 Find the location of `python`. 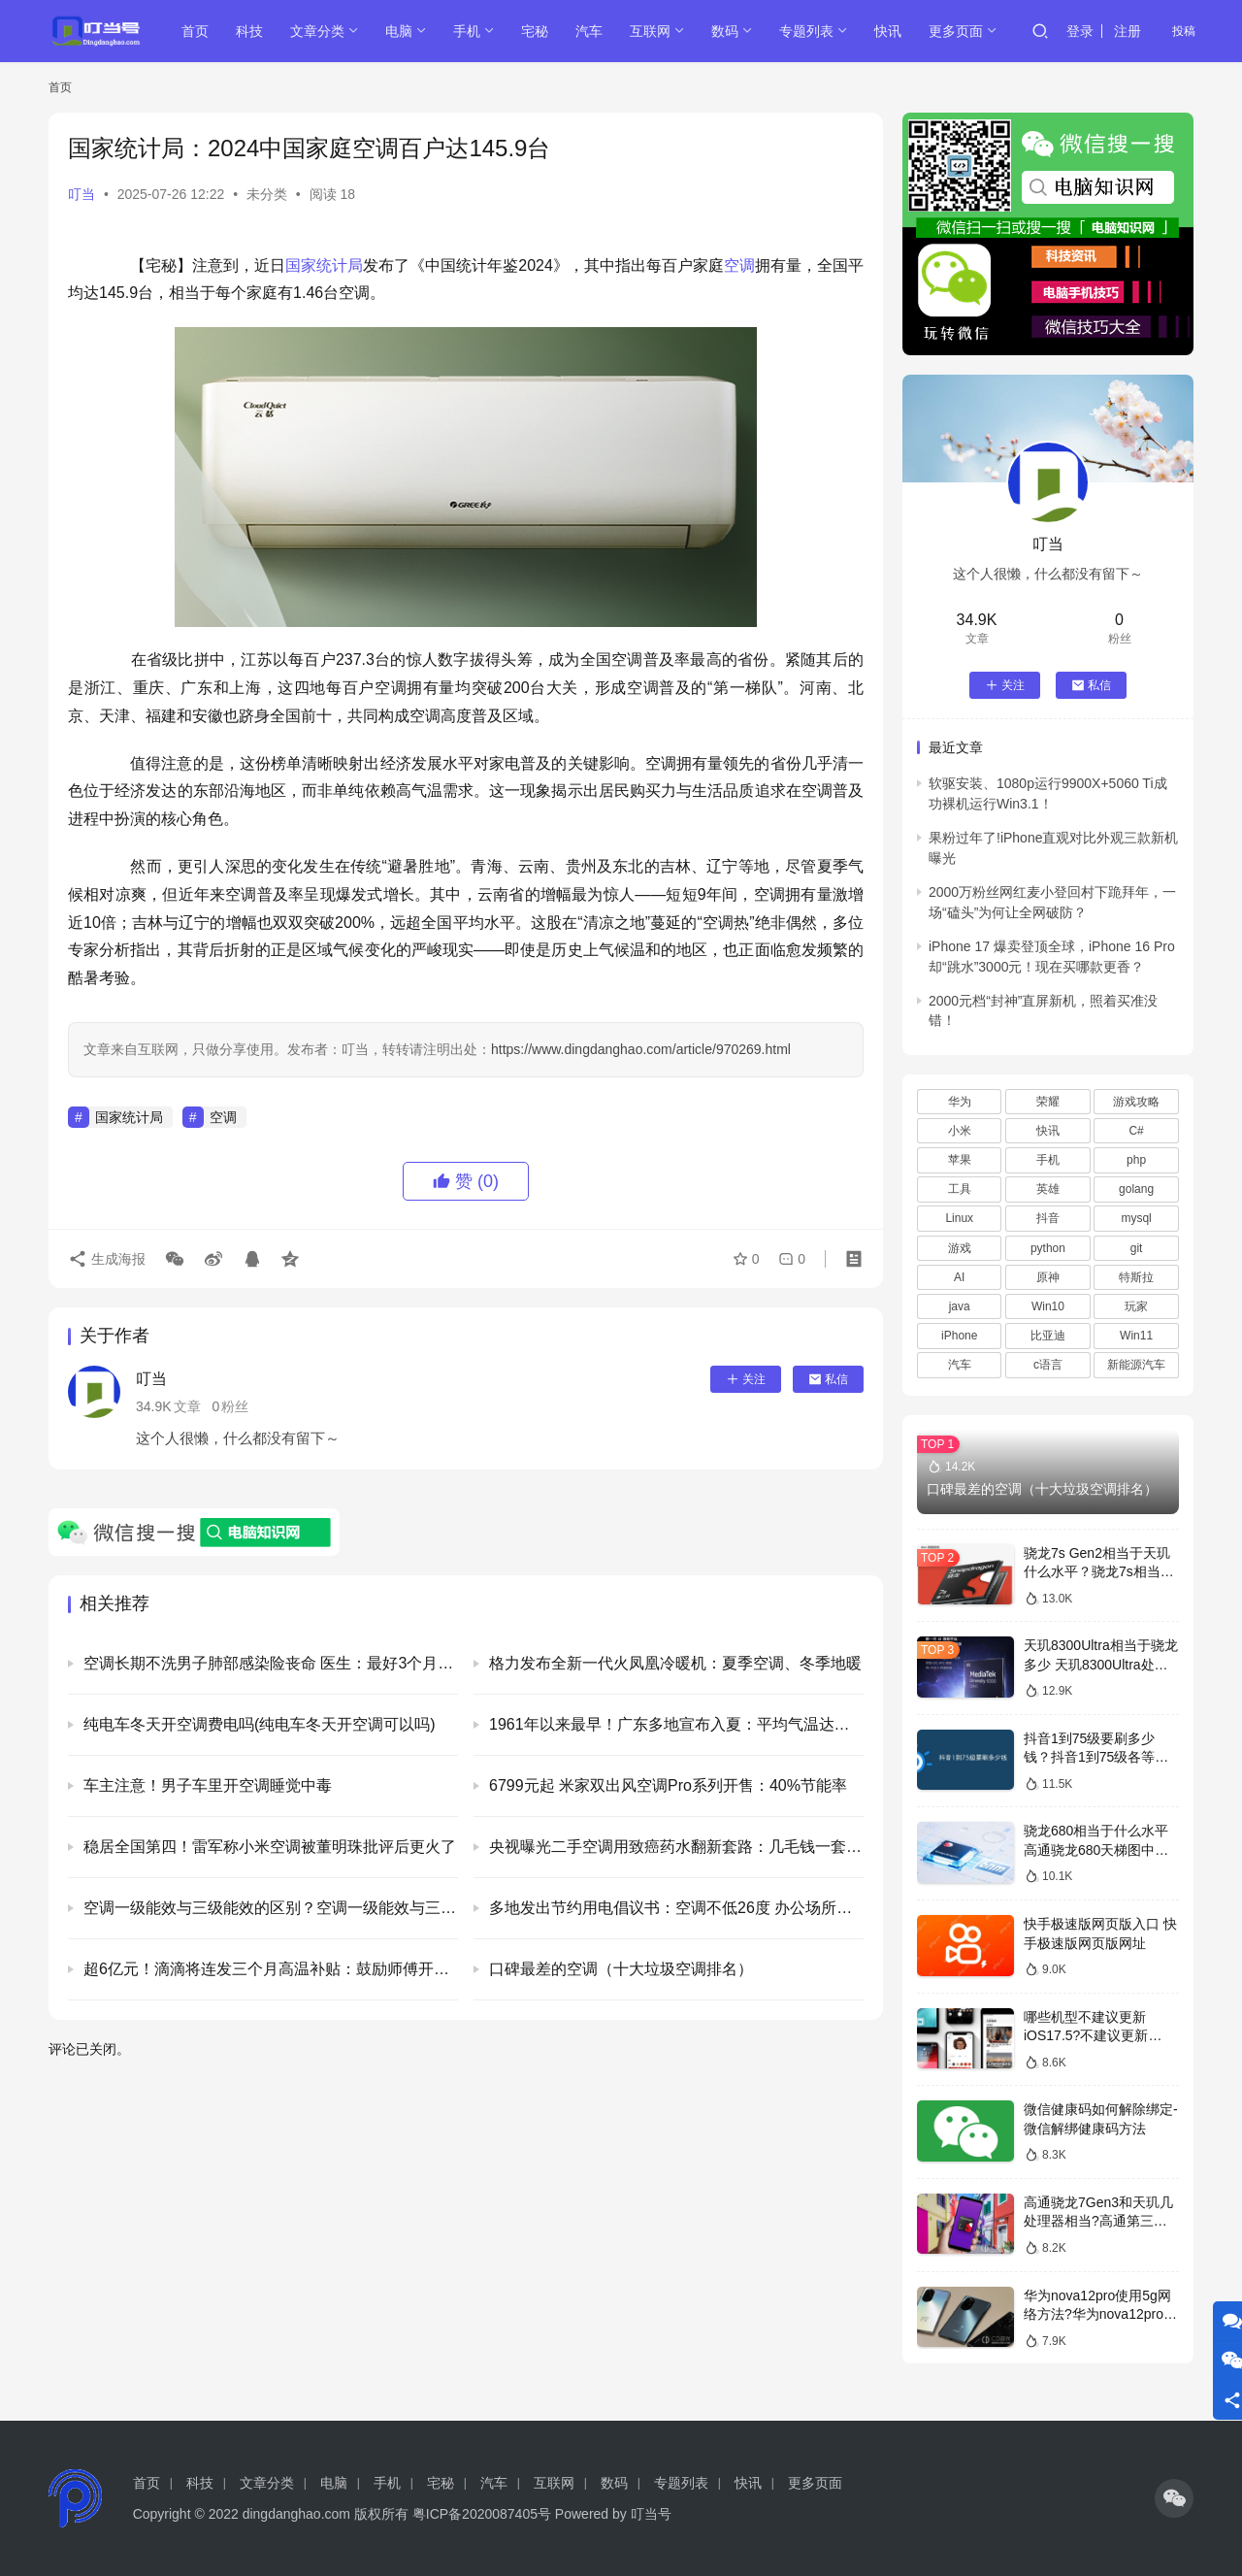

python is located at coordinates (1047, 1248).